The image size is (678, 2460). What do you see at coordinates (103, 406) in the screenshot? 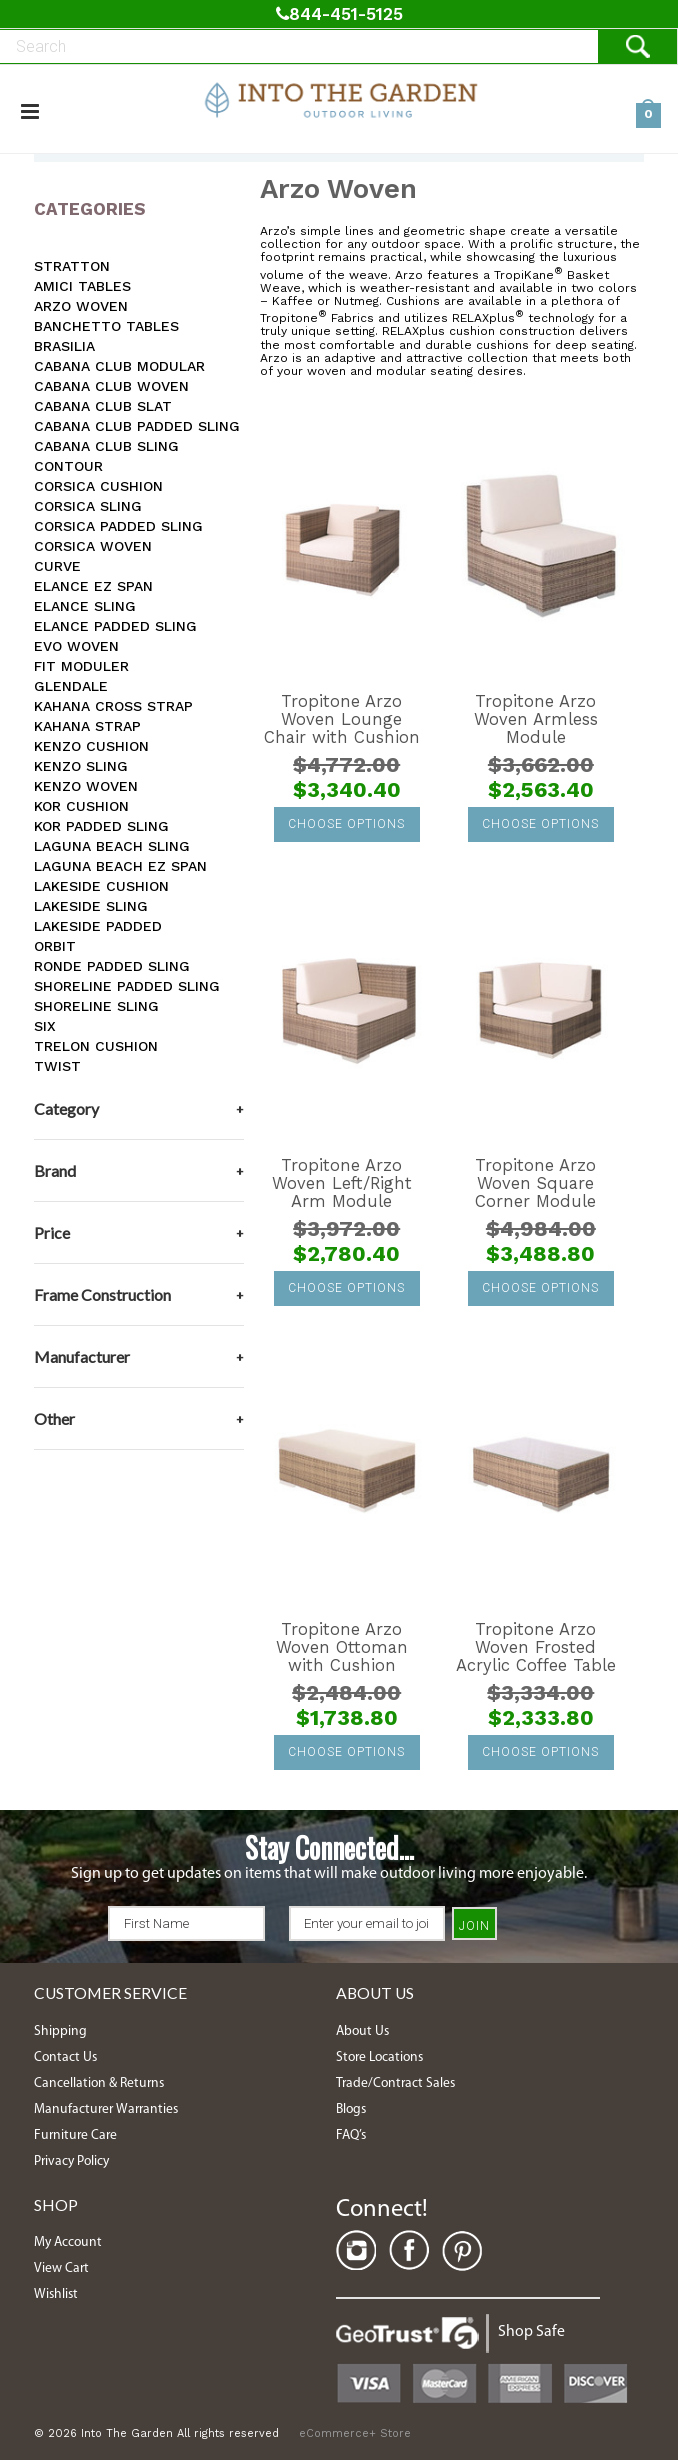
I see `Cabana Club Slat` at bounding box center [103, 406].